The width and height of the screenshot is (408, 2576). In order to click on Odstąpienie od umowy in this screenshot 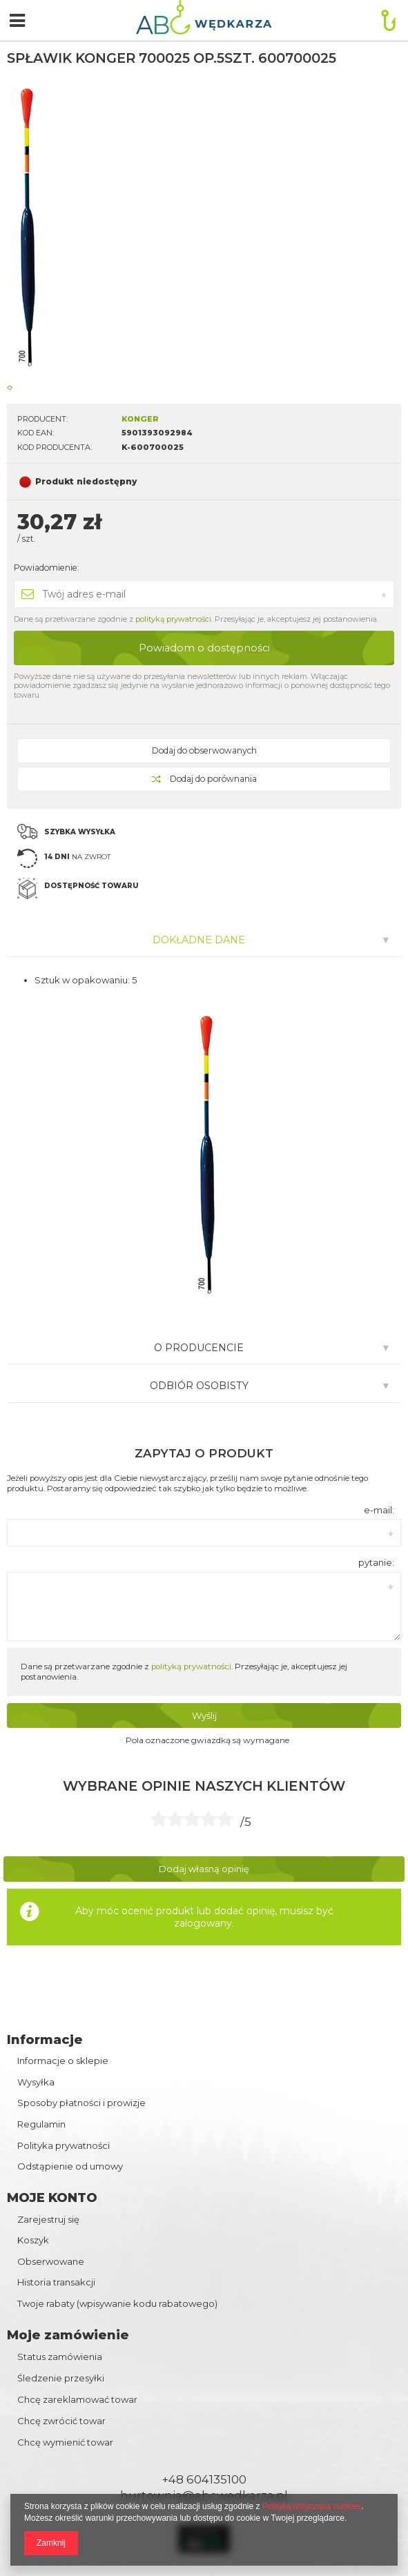, I will do `click(70, 2166)`.